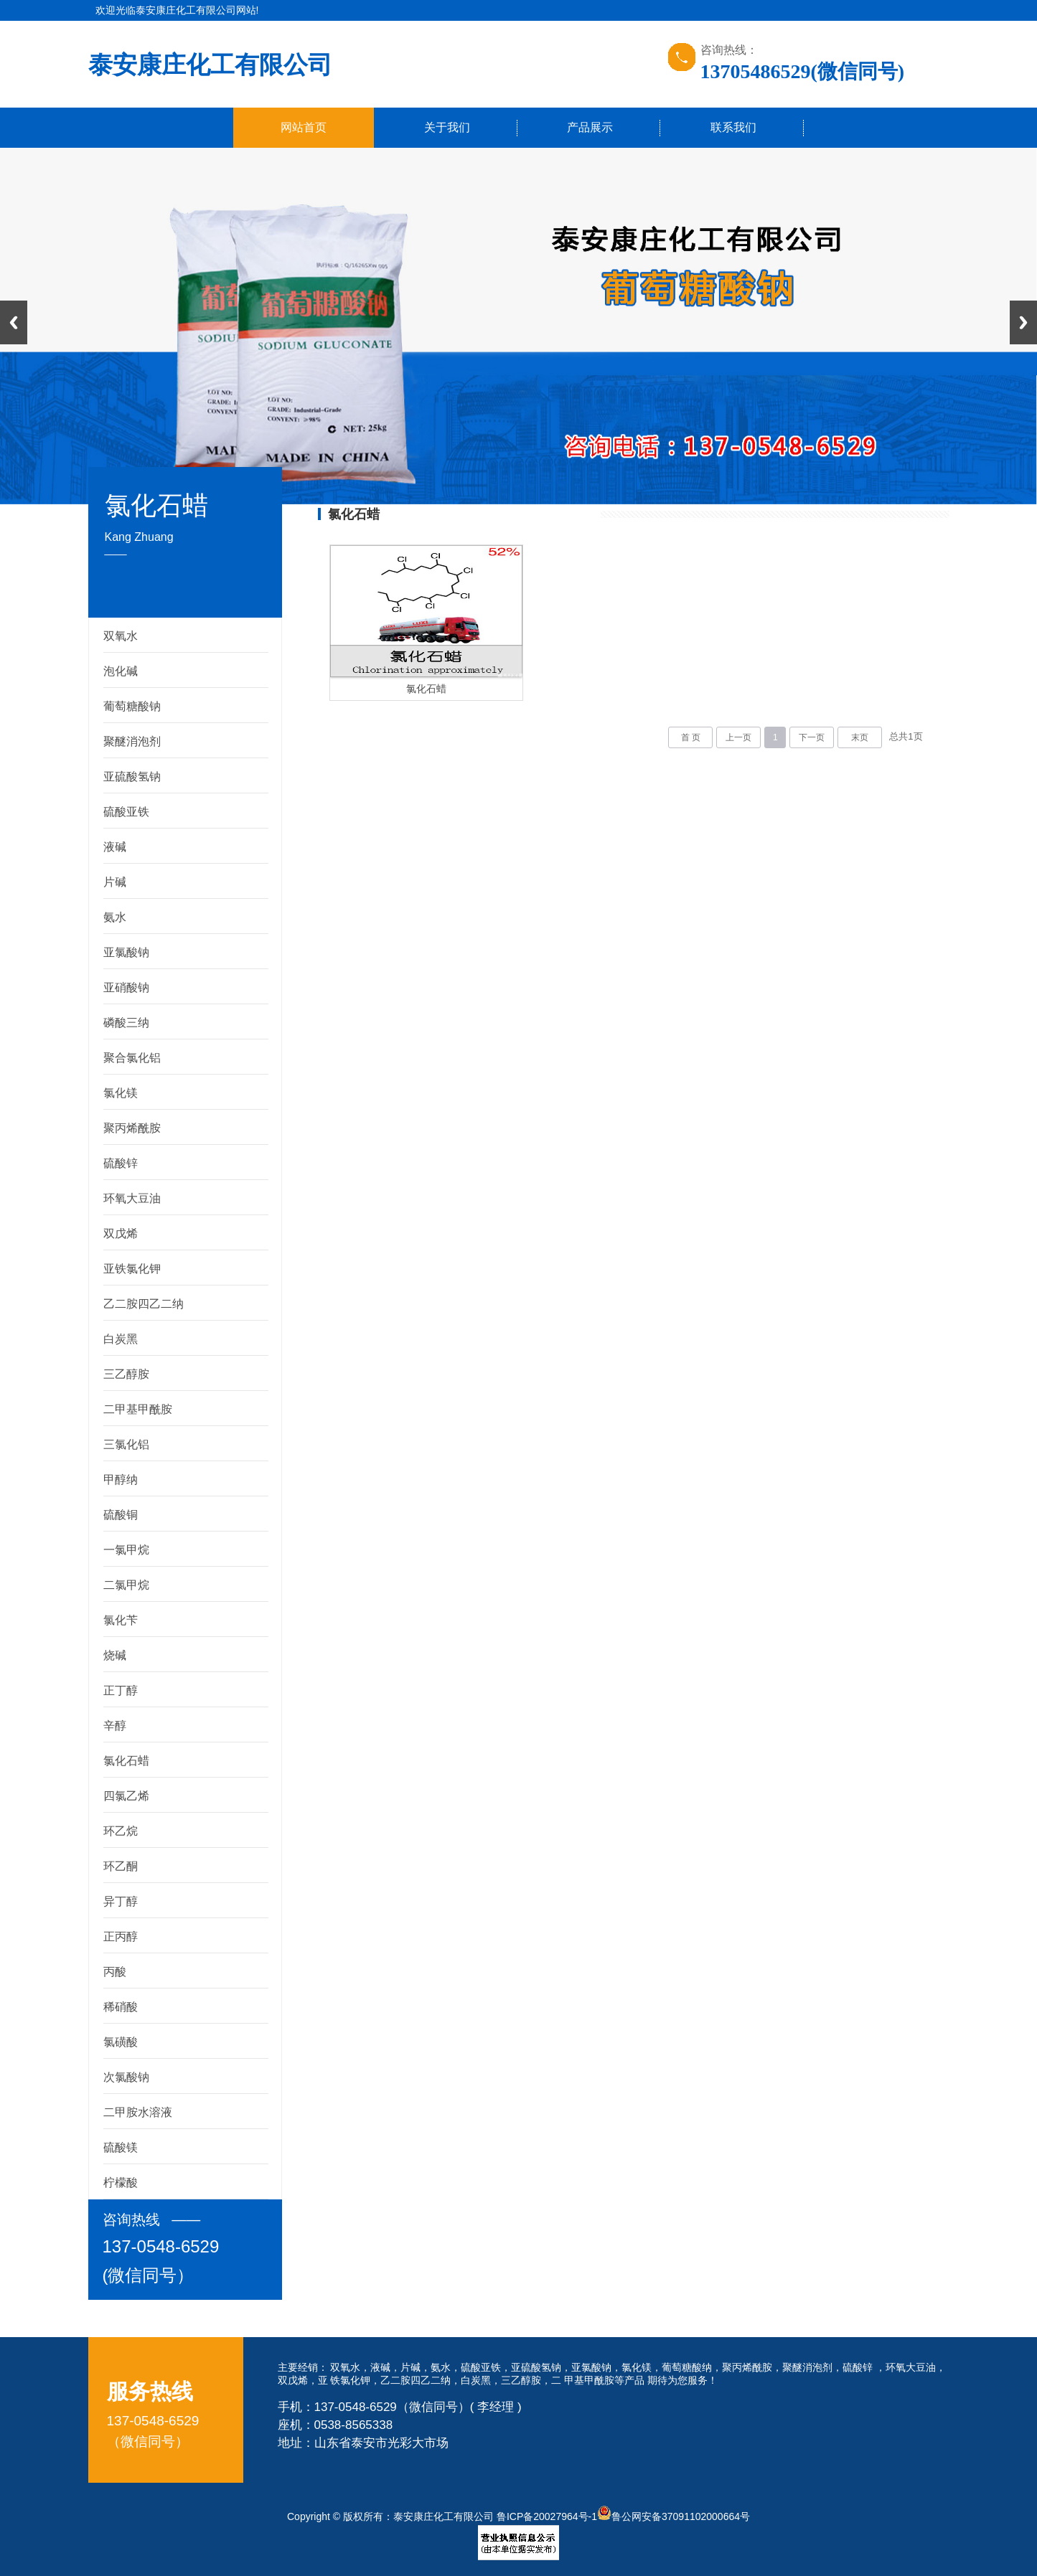 Image resolution: width=1037 pixels, height=2576 pixels. What do you see at coordinates (143, 1304) in the screenshot?
I see `乙二胺四乙二纳` at bounding box center [143, 1304].